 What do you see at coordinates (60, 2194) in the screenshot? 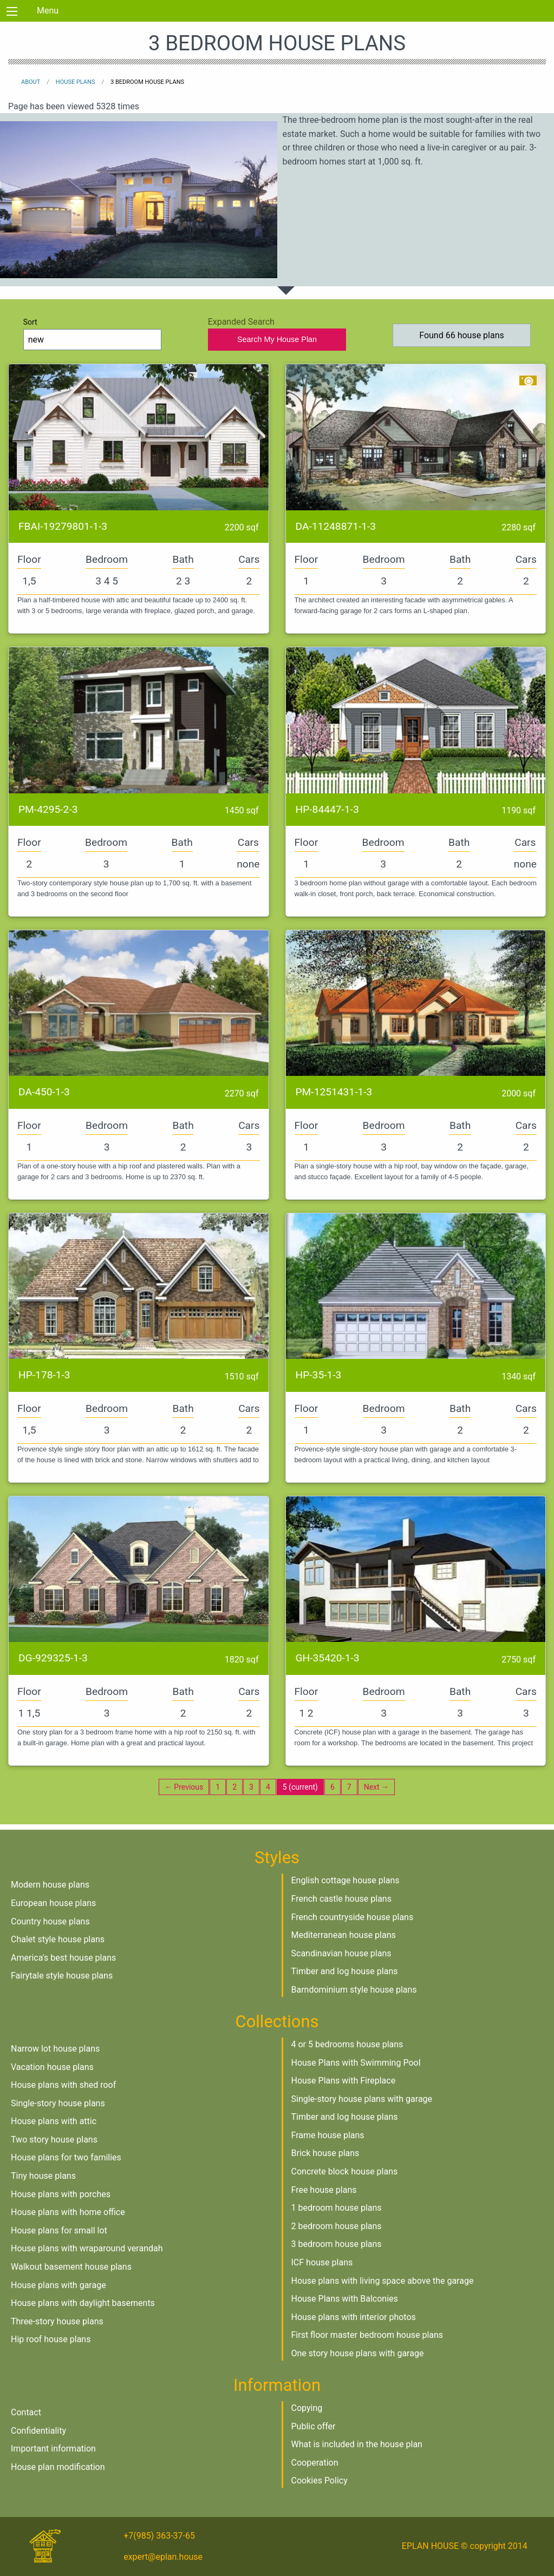
I see `House plans with porches` at bounding box center [60, 2194].